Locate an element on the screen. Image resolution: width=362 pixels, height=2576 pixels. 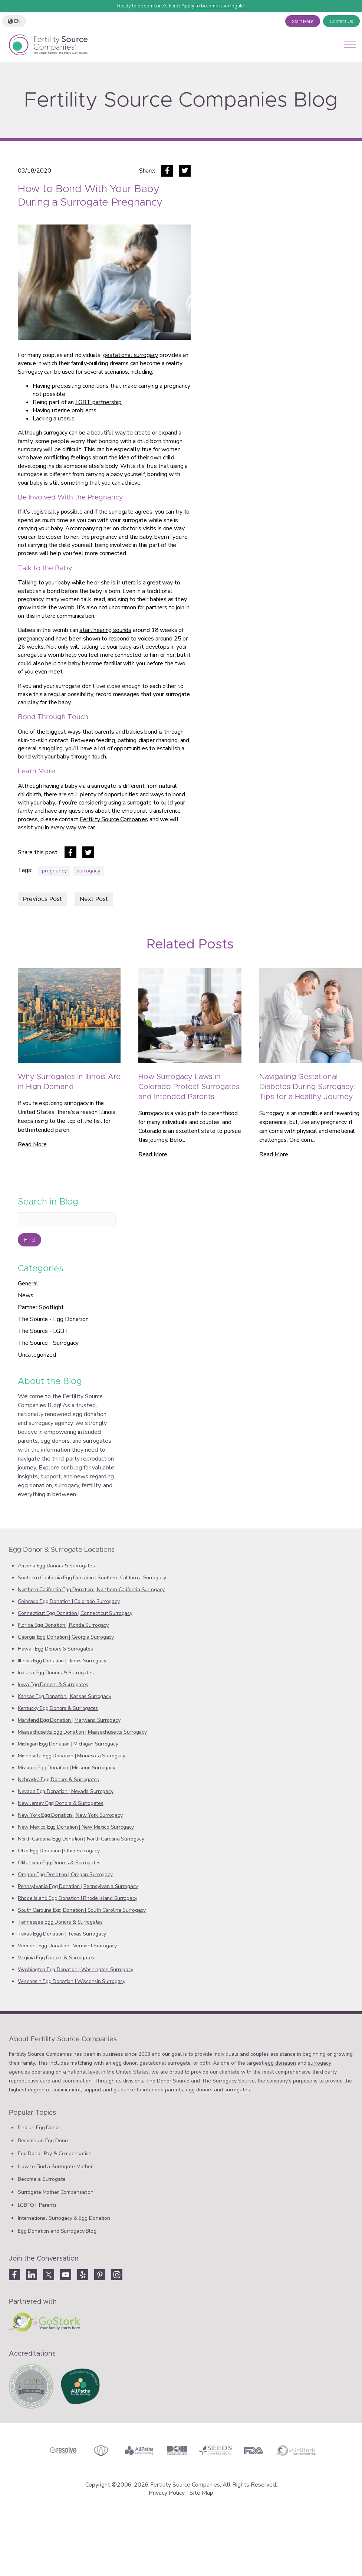
Ohio Surrogacy is located at coordinates (81, 1850).